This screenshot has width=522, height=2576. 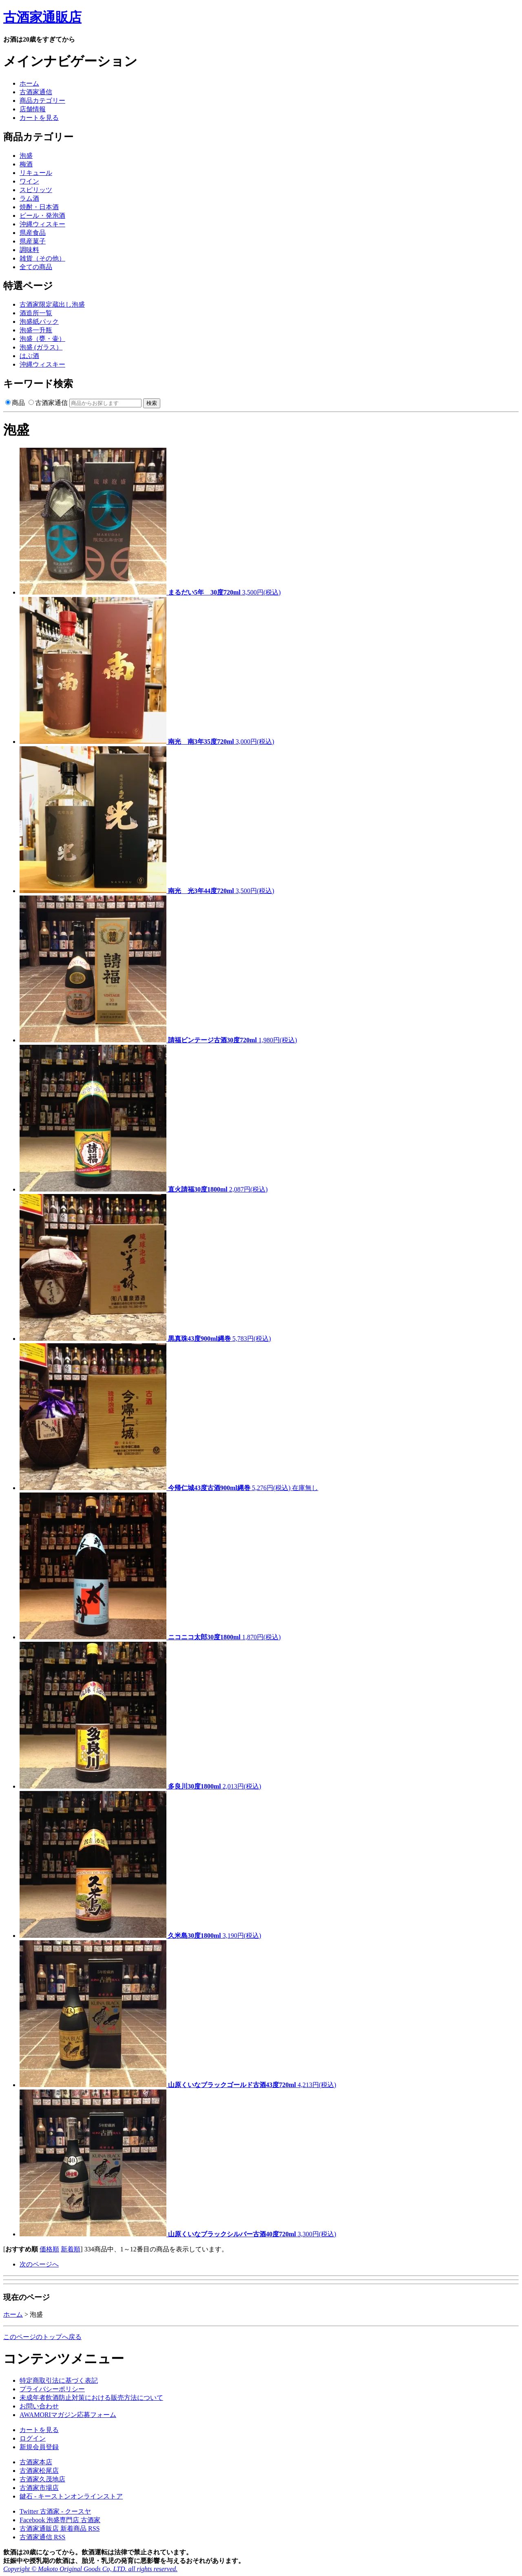 What do you see at coordinates (70, 2249) in the screenshot?
I see `新着順` at bounding box center [70, 2249].